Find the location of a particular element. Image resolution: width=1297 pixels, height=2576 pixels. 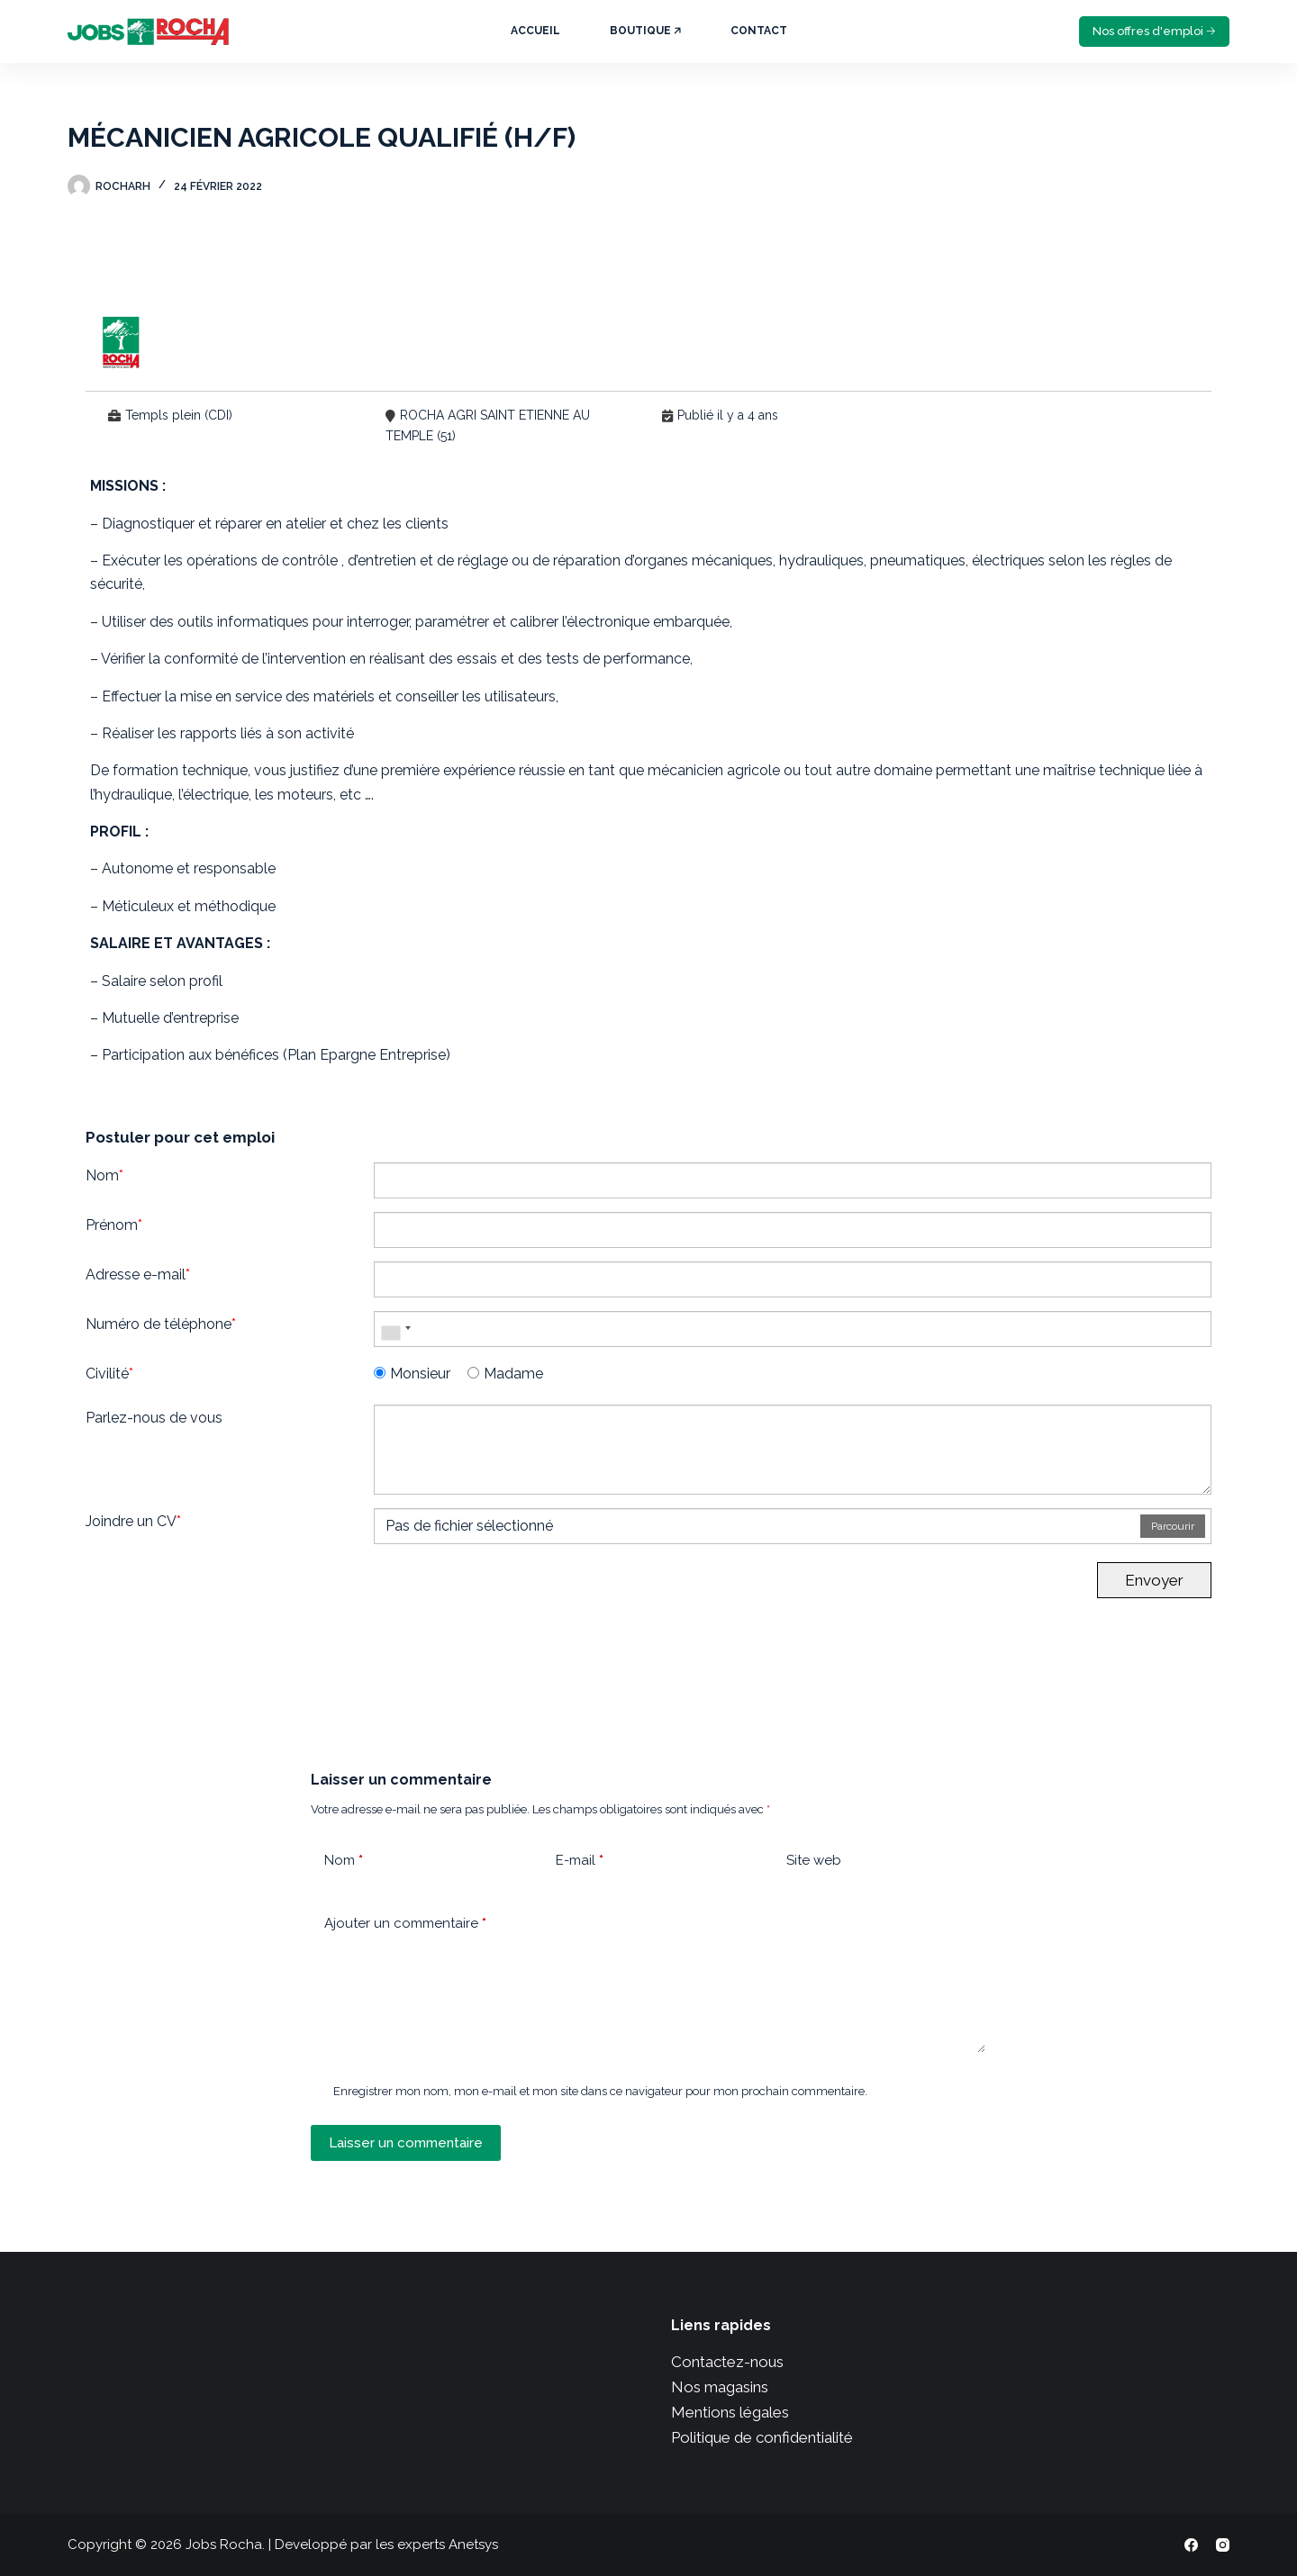

Monsieur is located at coordinates (412, 1373).